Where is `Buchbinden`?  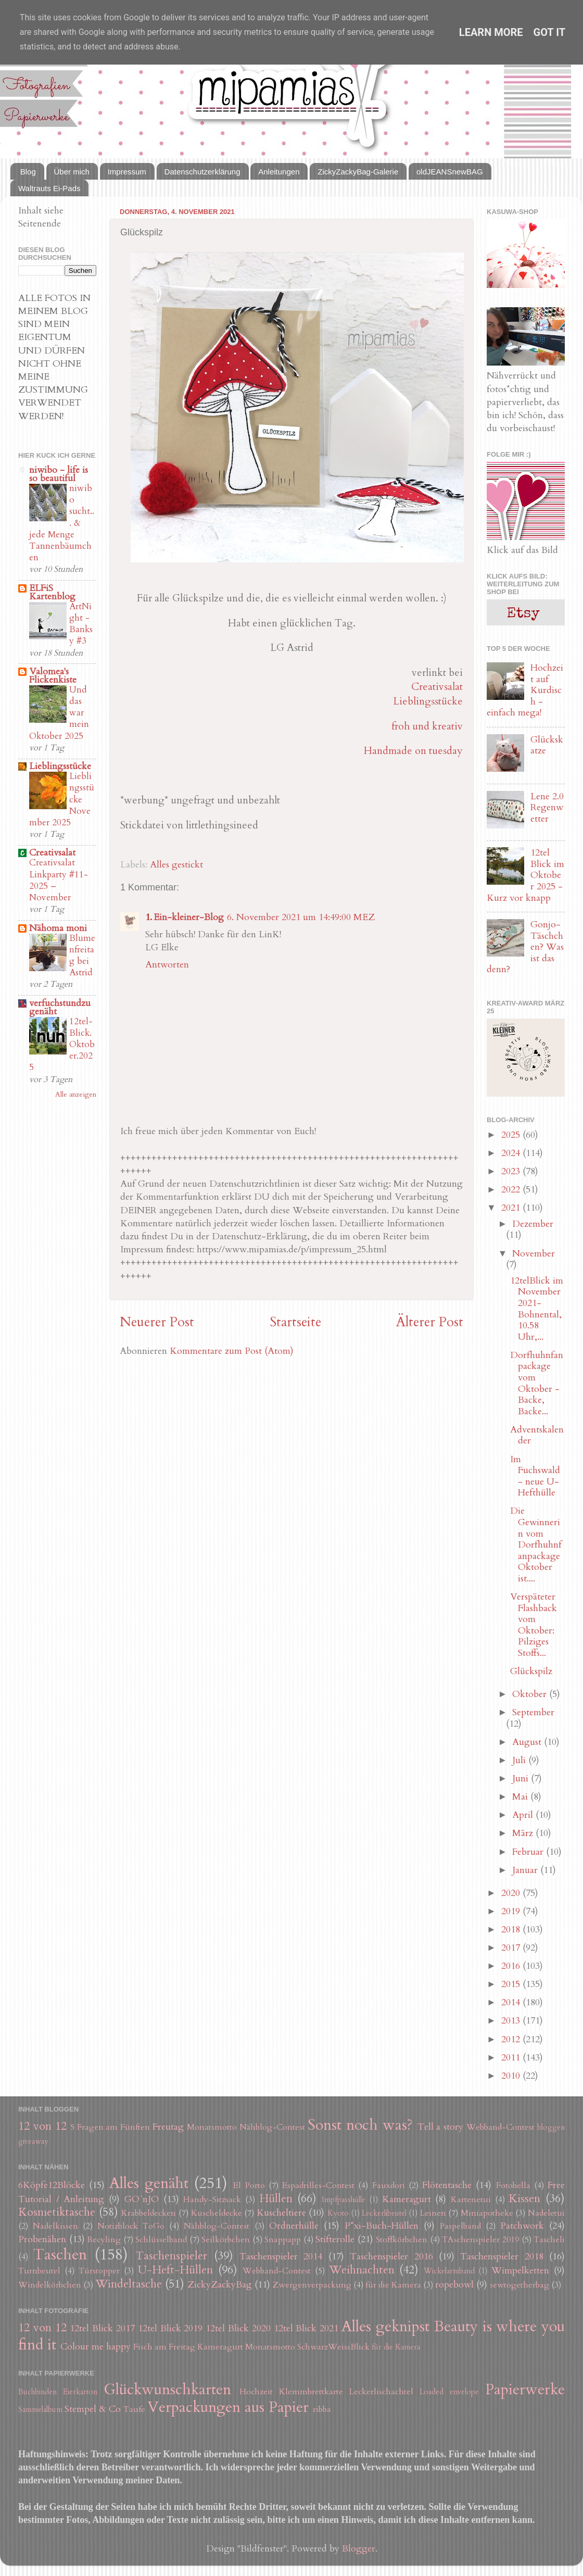 Buchbinden is located at coordinates (37, 2392).